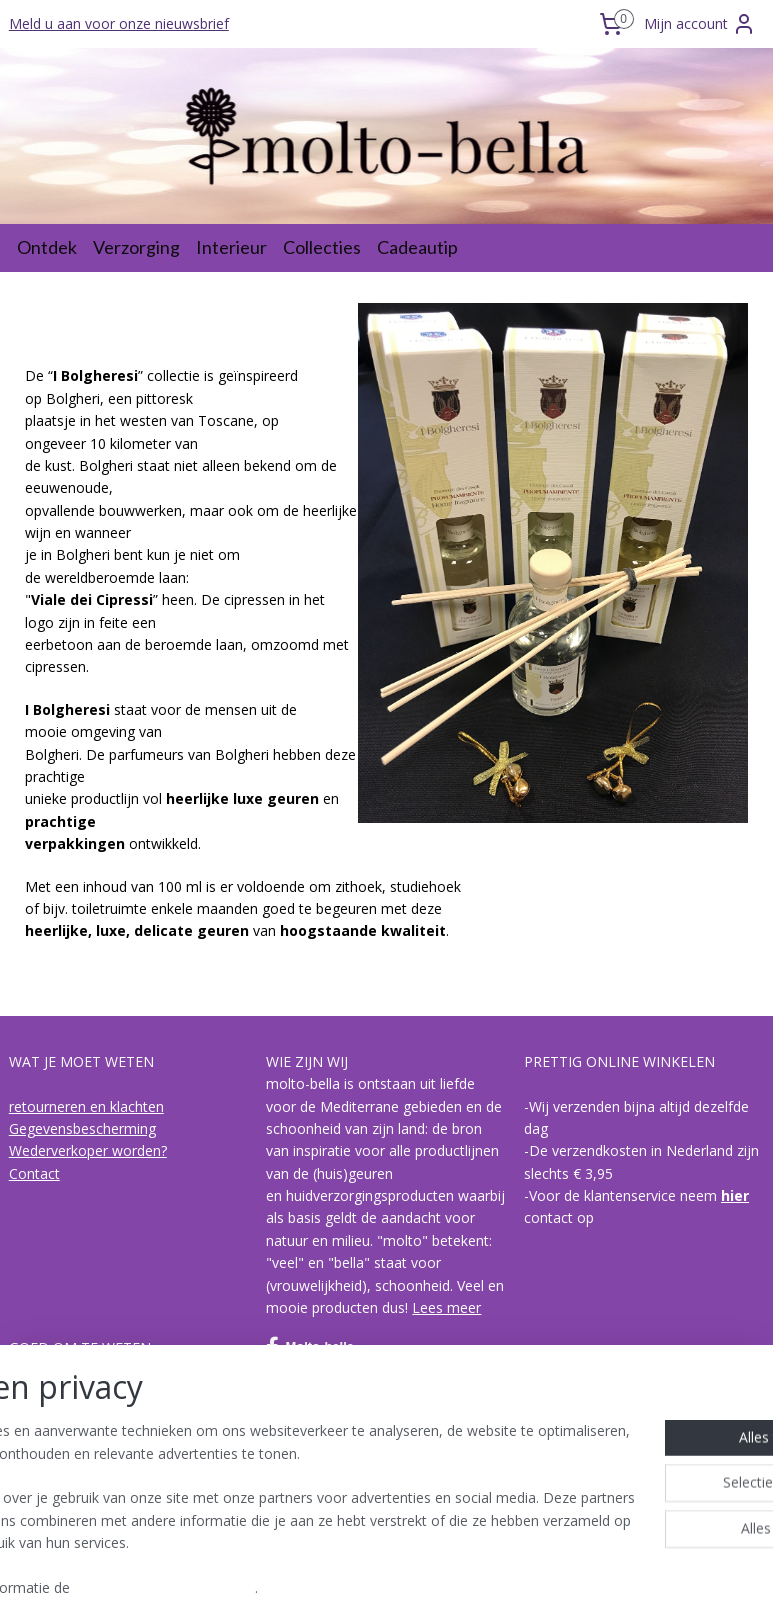  What do you see at coordinates (99, 1392) in the screenshot?
I see `Over biologische olijvenpulp` at bounding box center [99, 1392].